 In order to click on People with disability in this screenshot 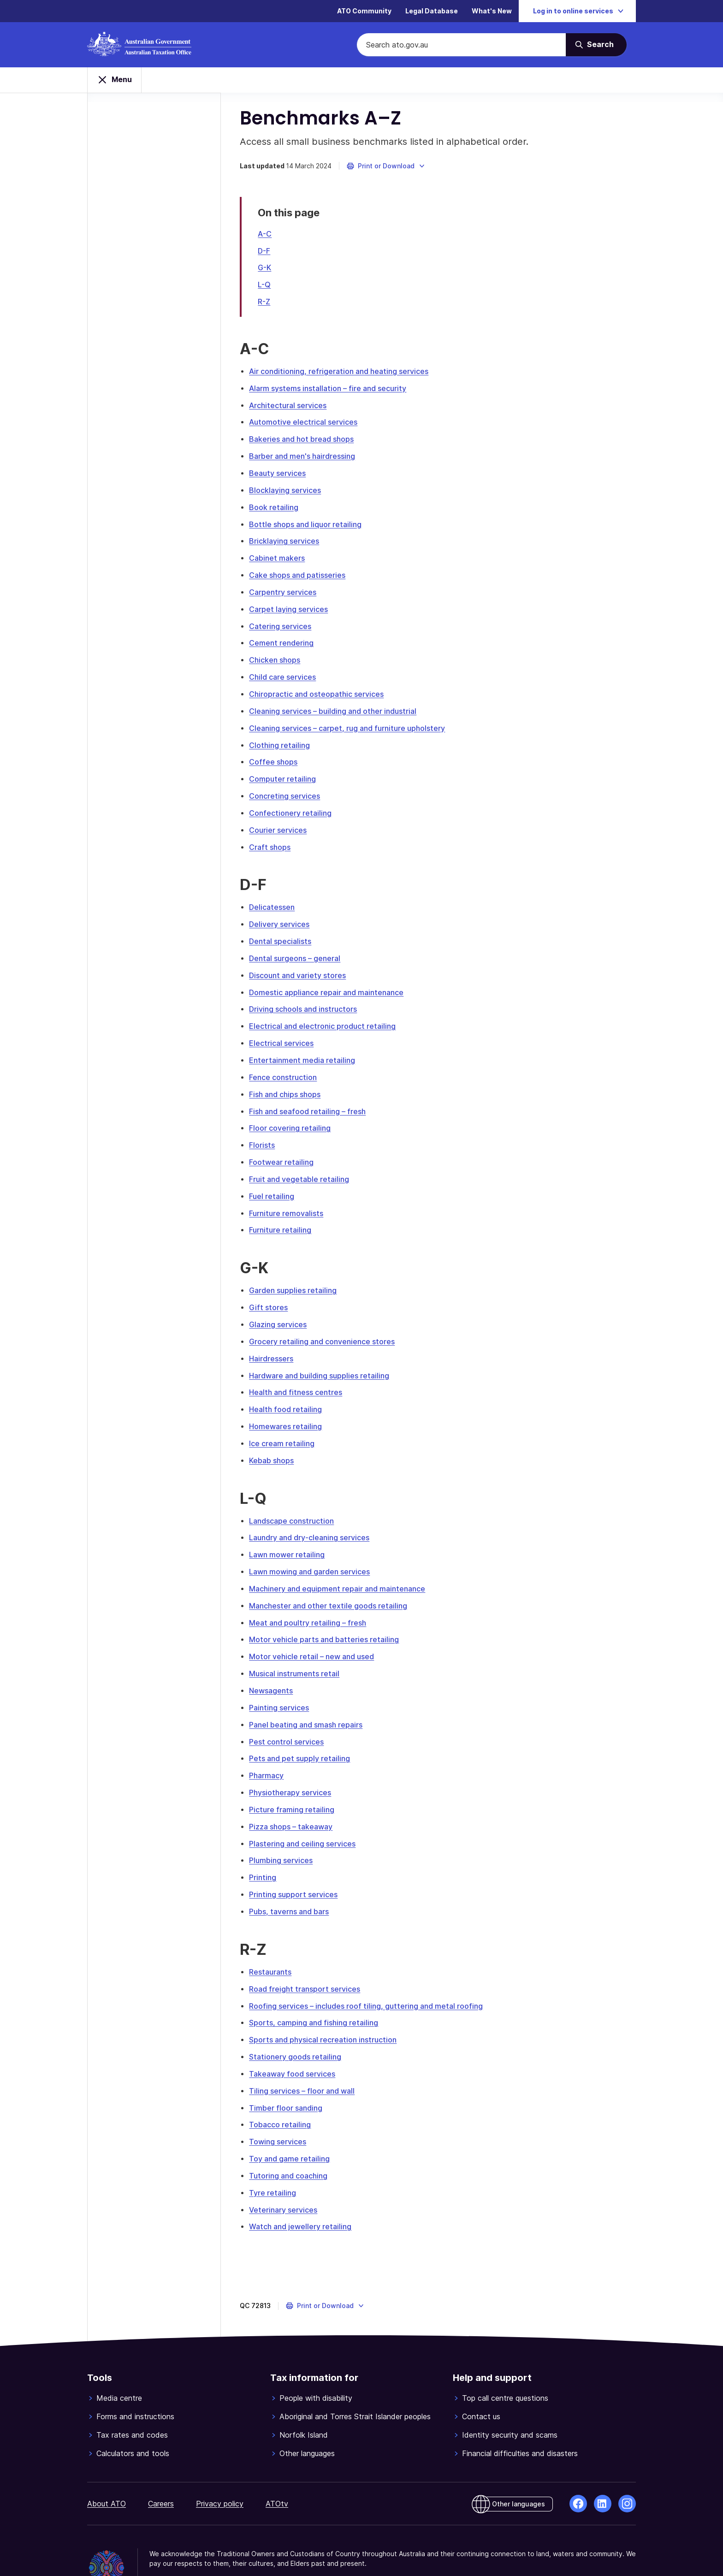, I will do `click(315, 2363)`.